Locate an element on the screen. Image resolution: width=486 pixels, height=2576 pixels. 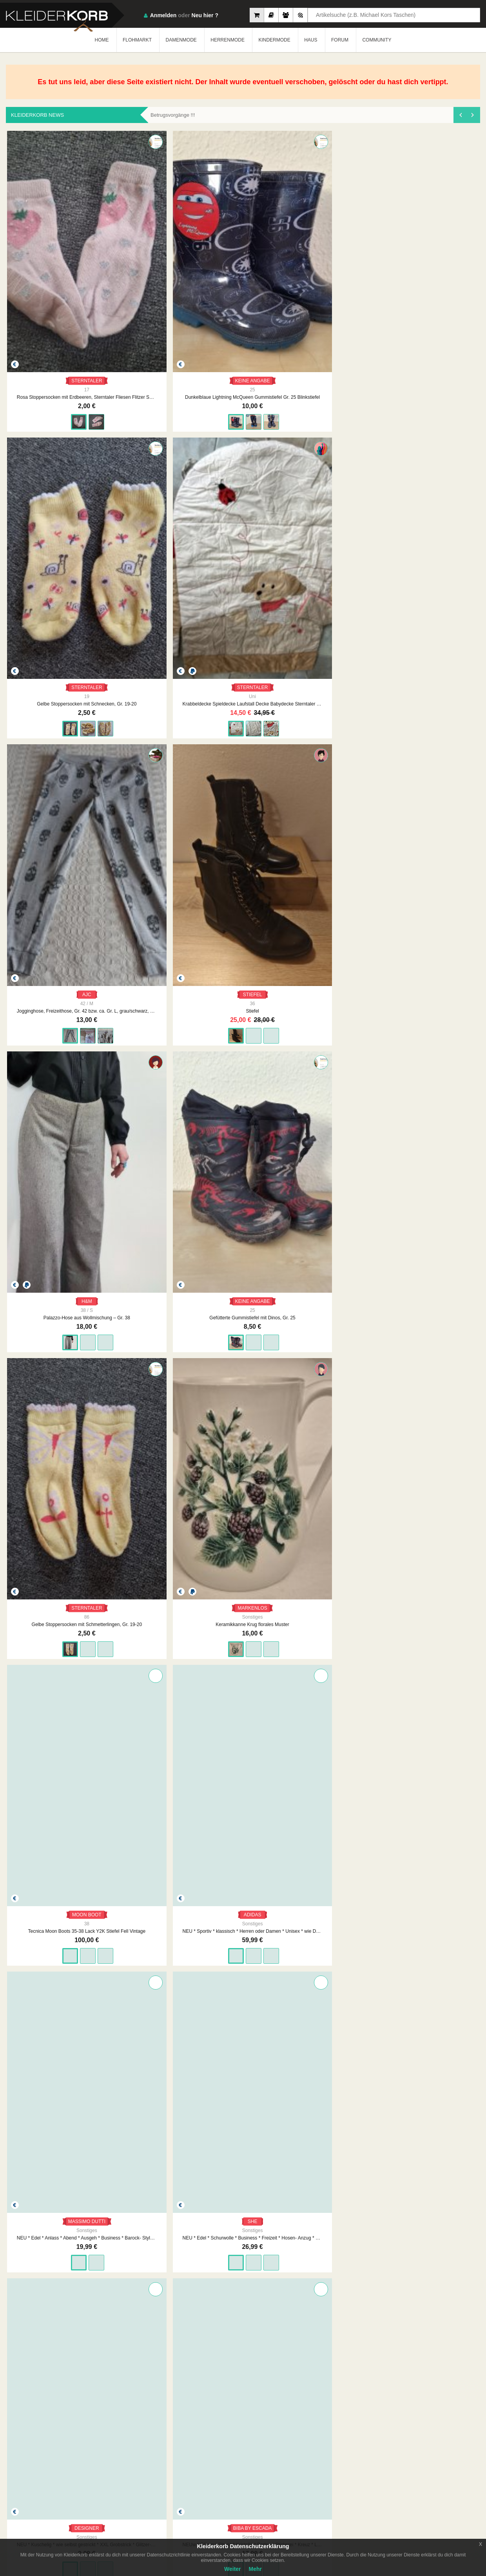
DIETER HAJEK is located at coordinates (147, 2313).